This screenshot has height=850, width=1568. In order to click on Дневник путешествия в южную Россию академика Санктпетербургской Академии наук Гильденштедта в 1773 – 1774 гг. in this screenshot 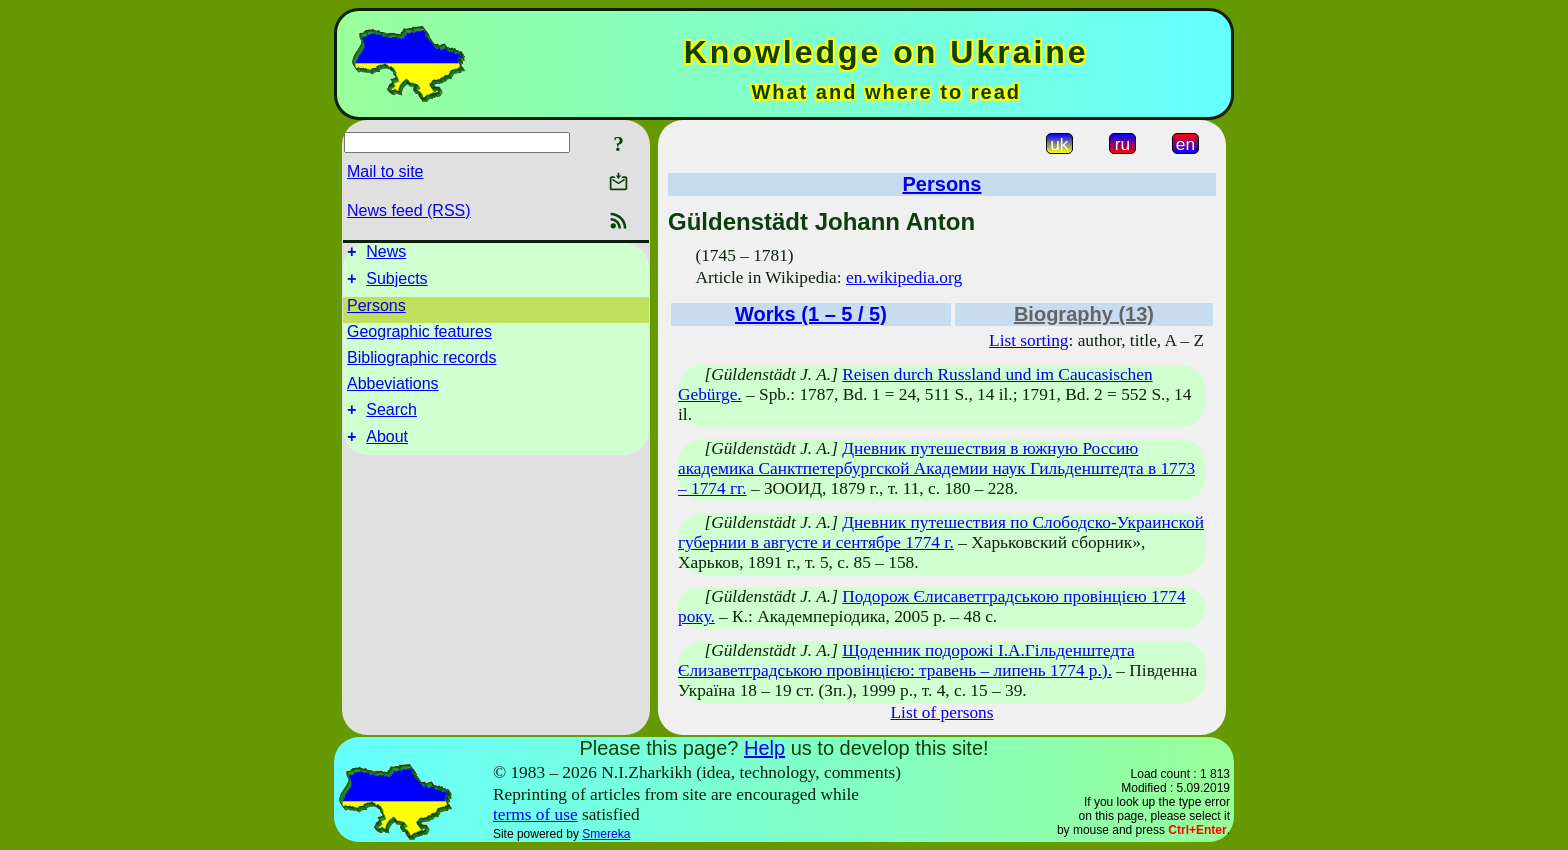, I will do `click(936, 468)`.